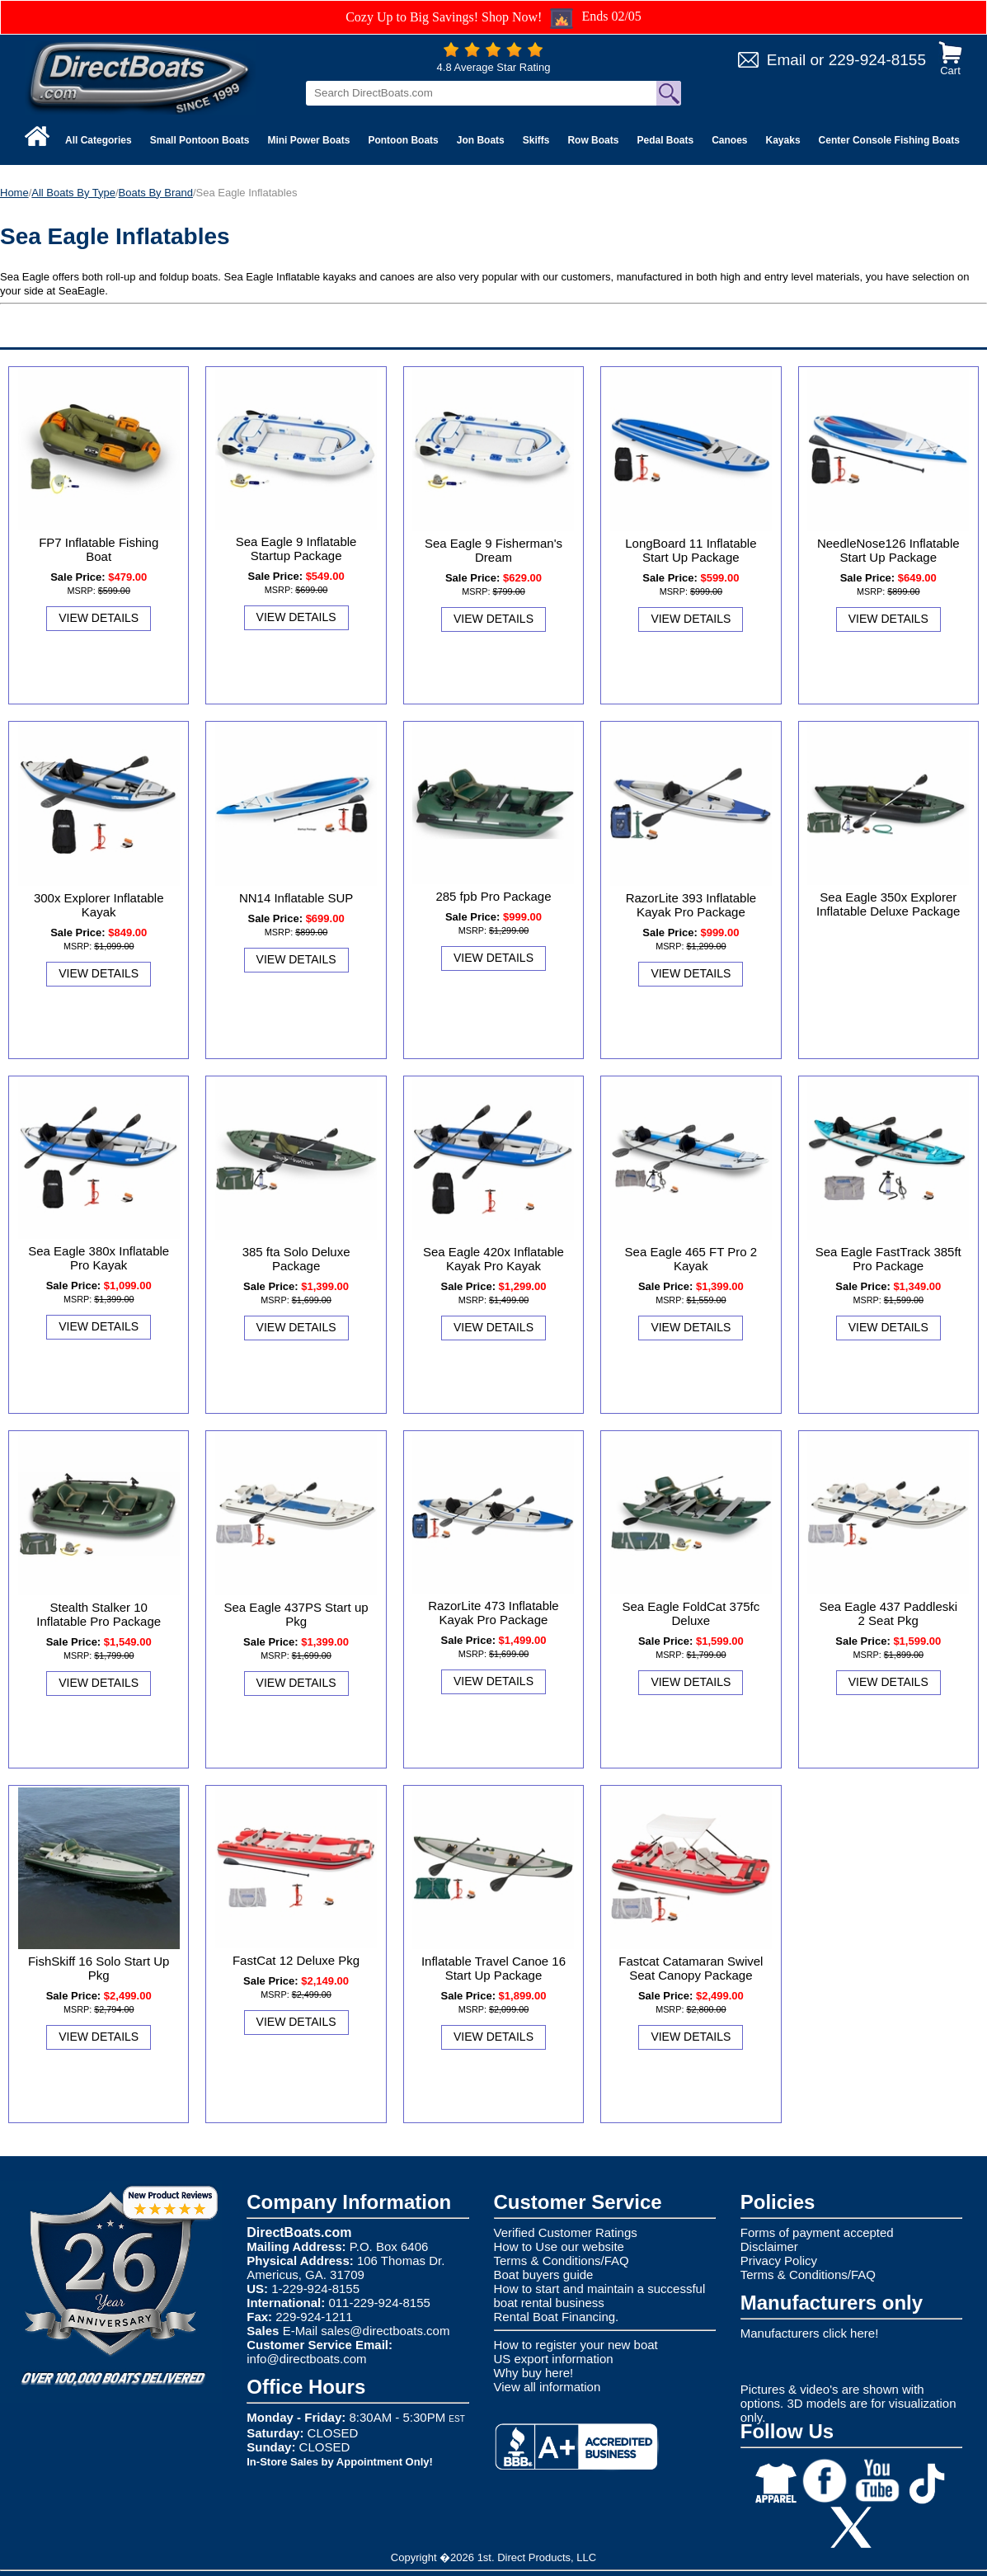 Image resolution: width=987 pixels, height=2576 pixels. What do you see at coordinates (200, 140) in the screenshot?
I see `Small Pontoon Boats` at bounding box center [200, 140].